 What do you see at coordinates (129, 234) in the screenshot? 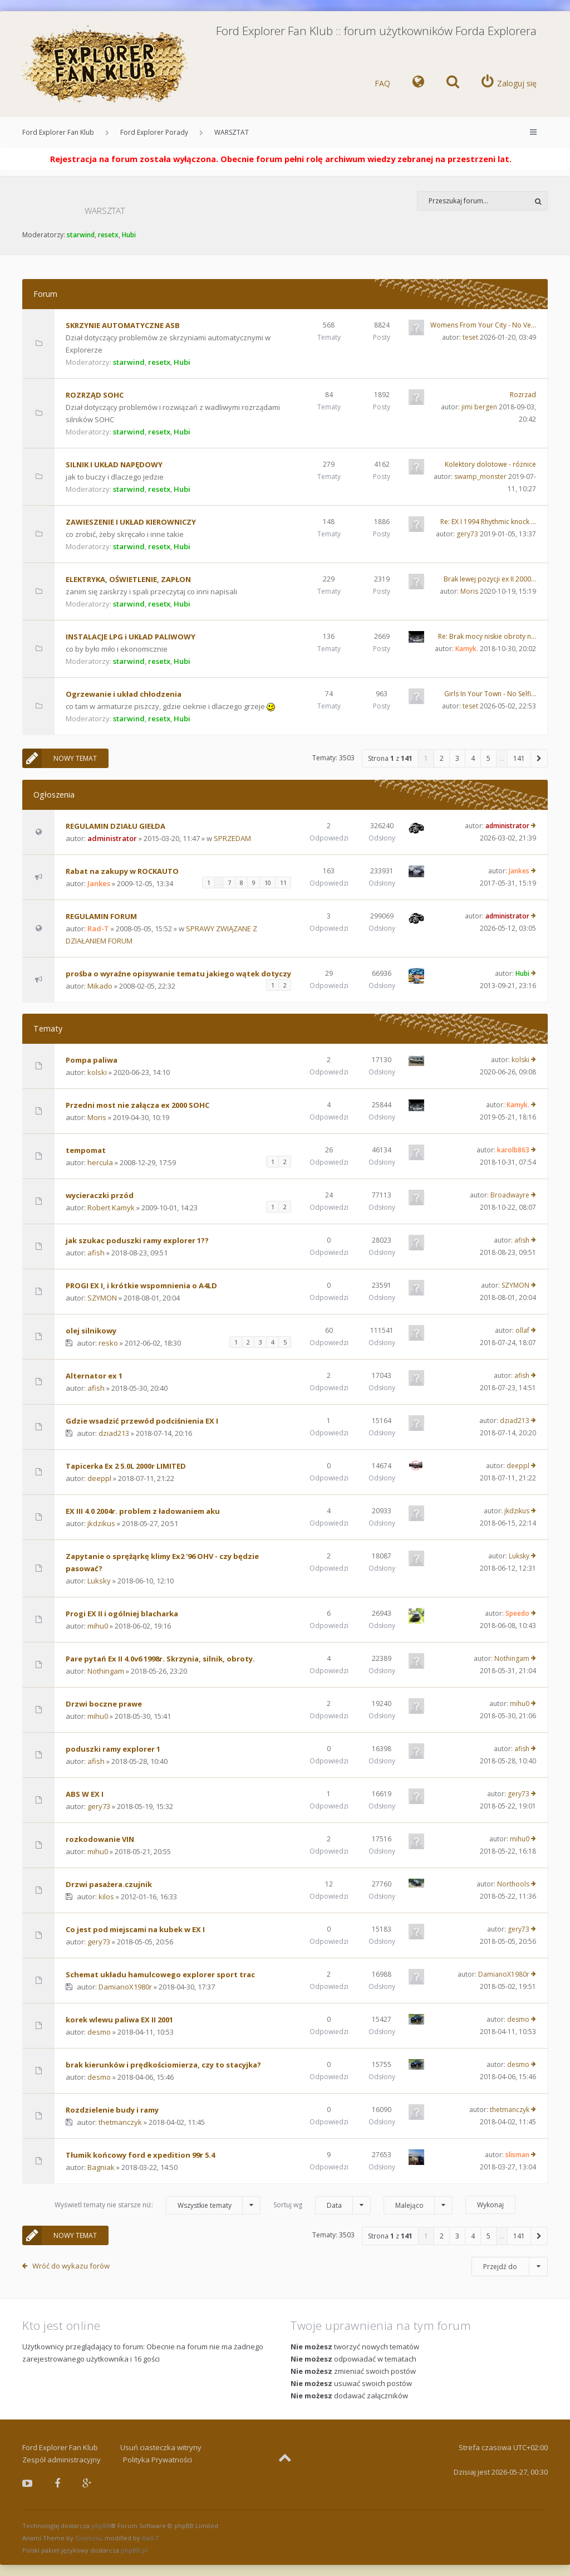
I see `Hubi` at bounding box center [129, 234].